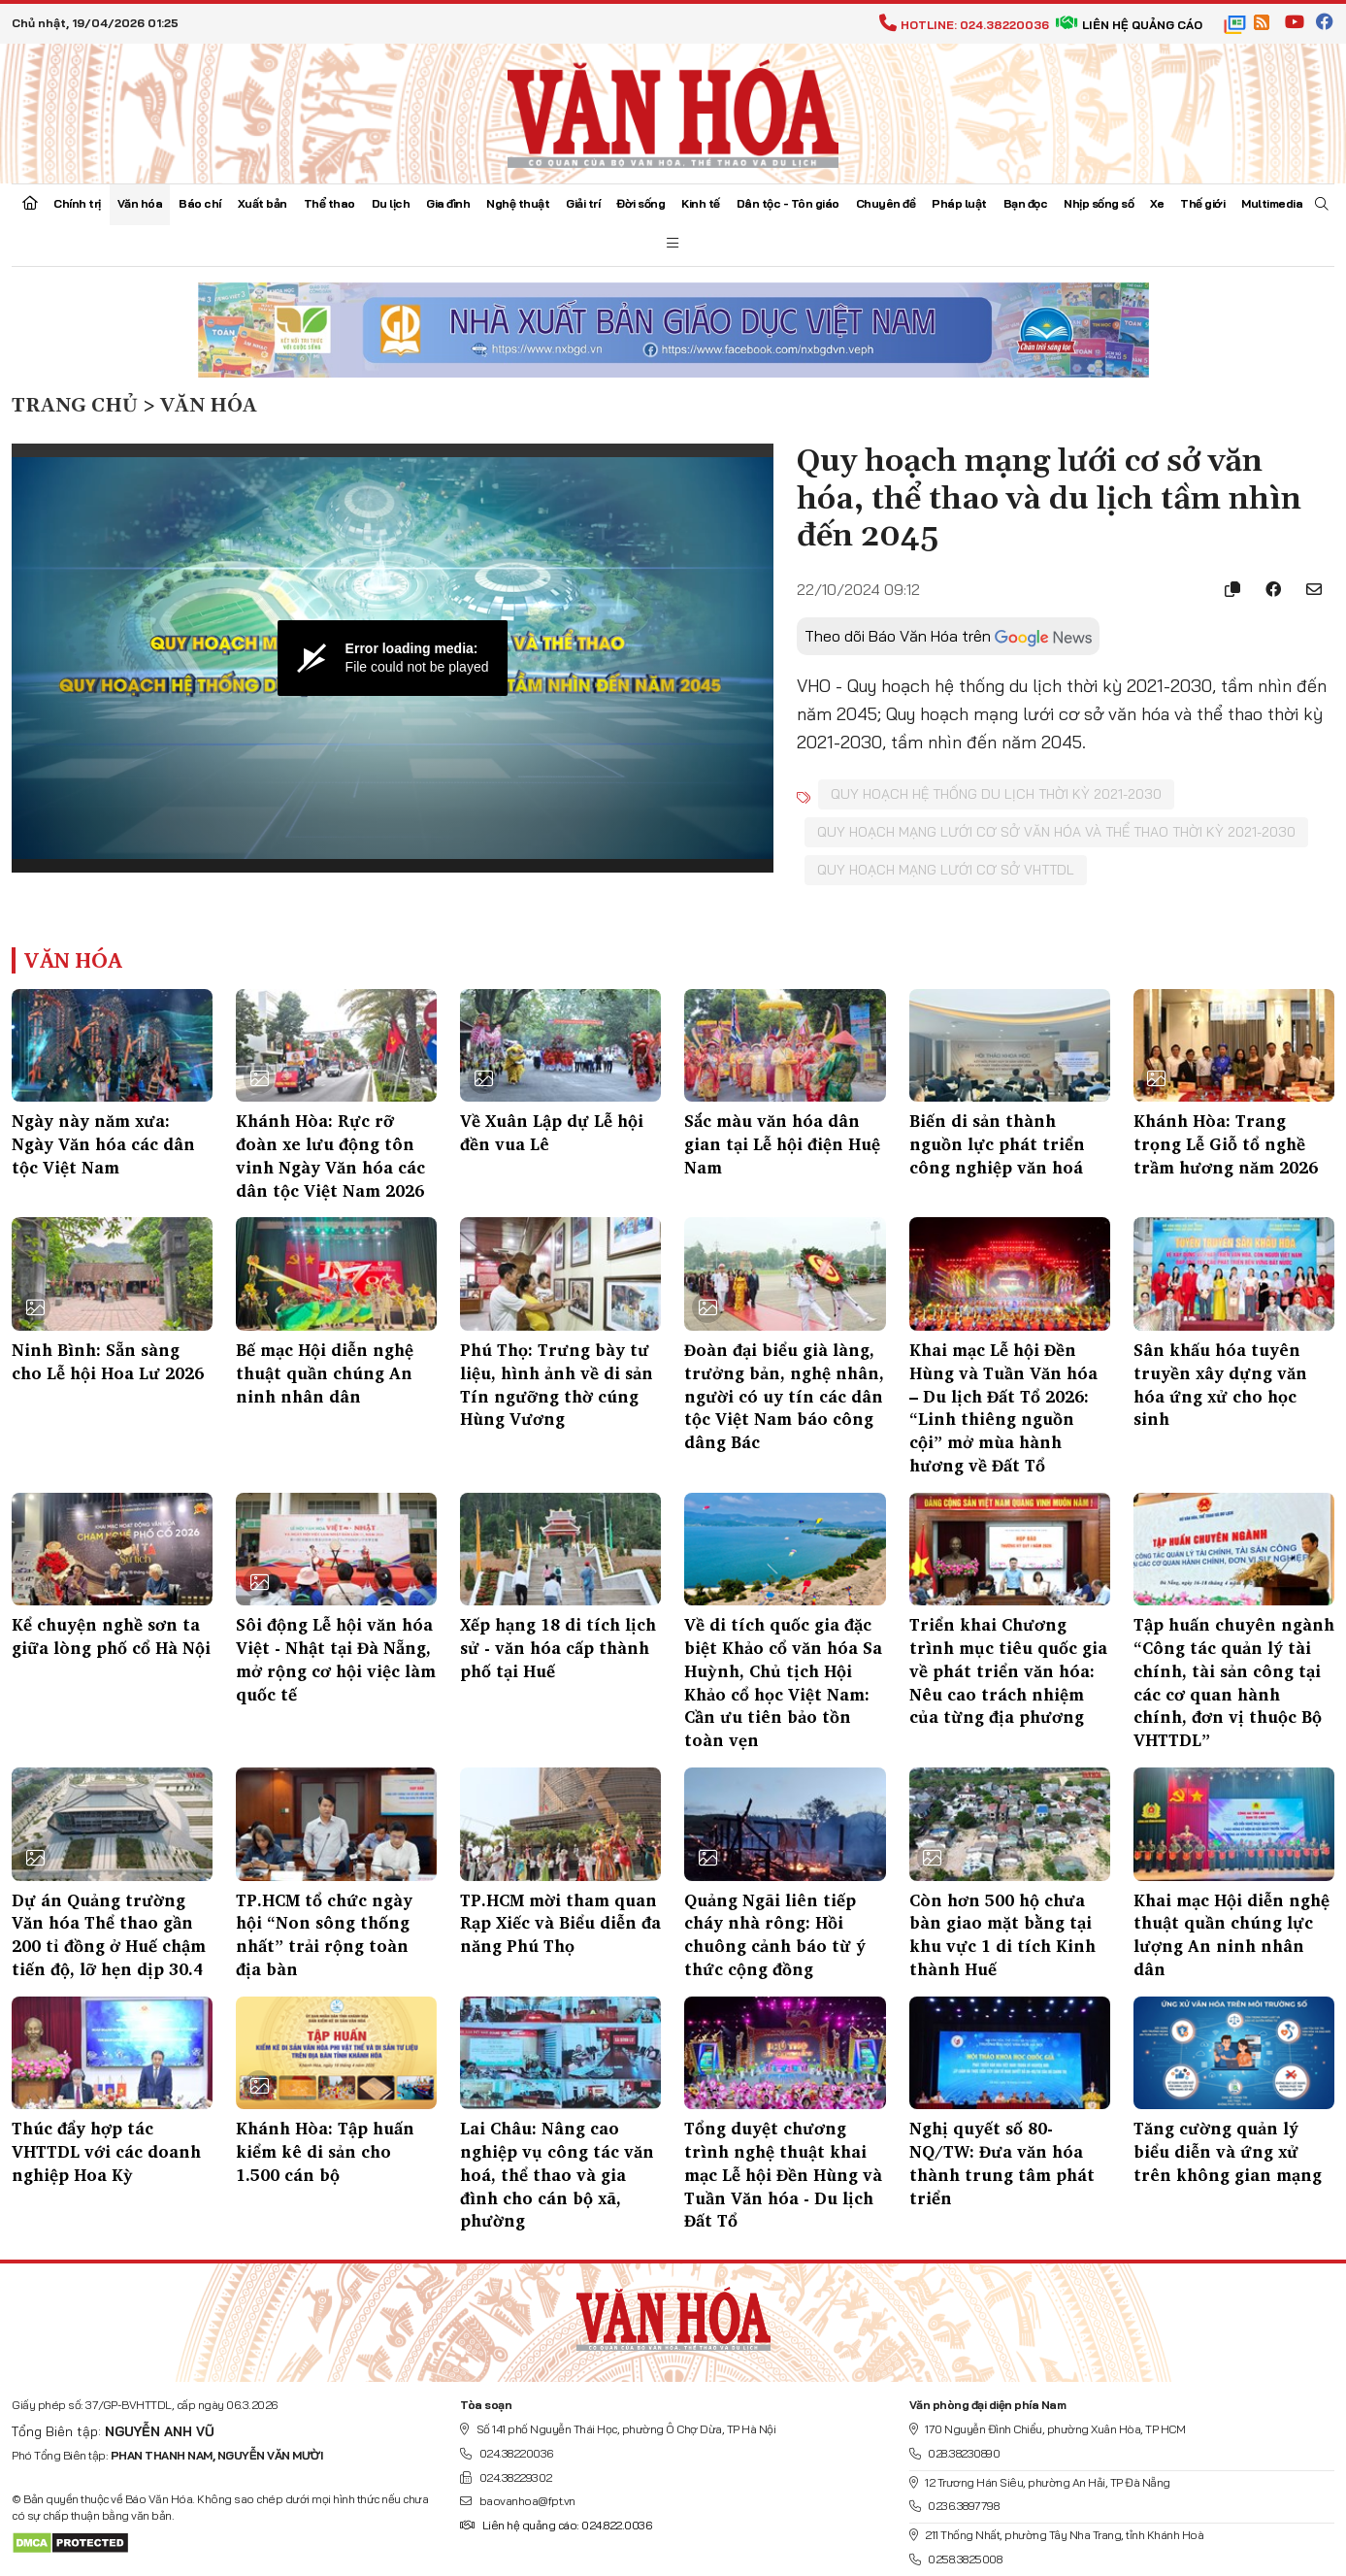 The image size is (1346, 2576). I want to click on Pháp luật, so click(959, 203).